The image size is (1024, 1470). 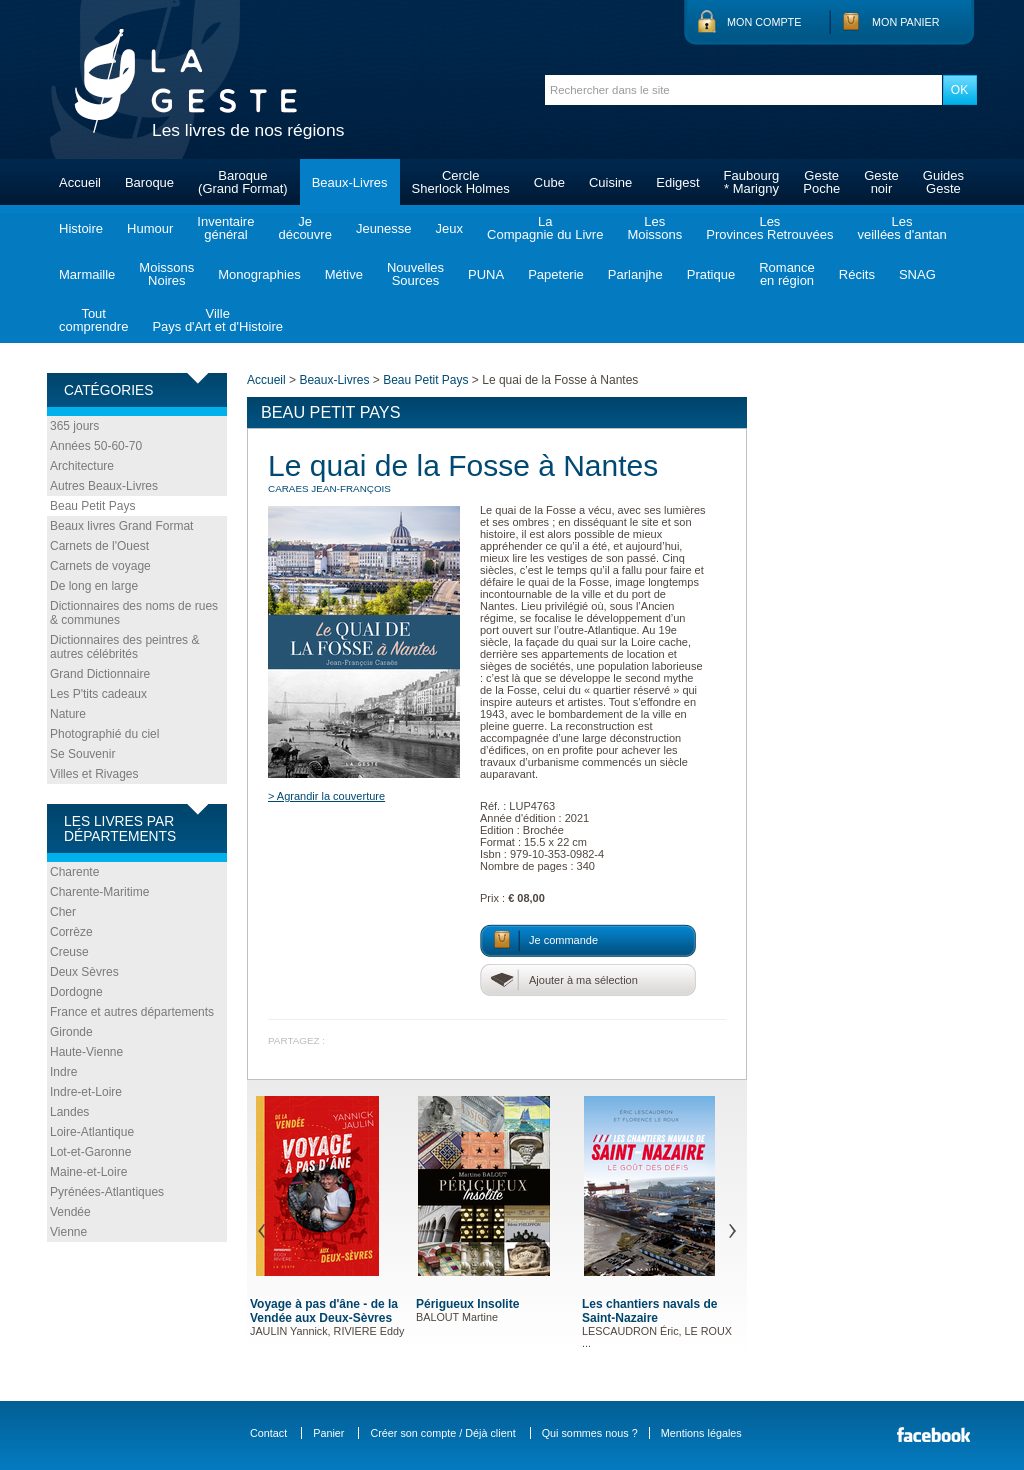 I want to click on Deux Sèvres, so click(x=84, y=972).